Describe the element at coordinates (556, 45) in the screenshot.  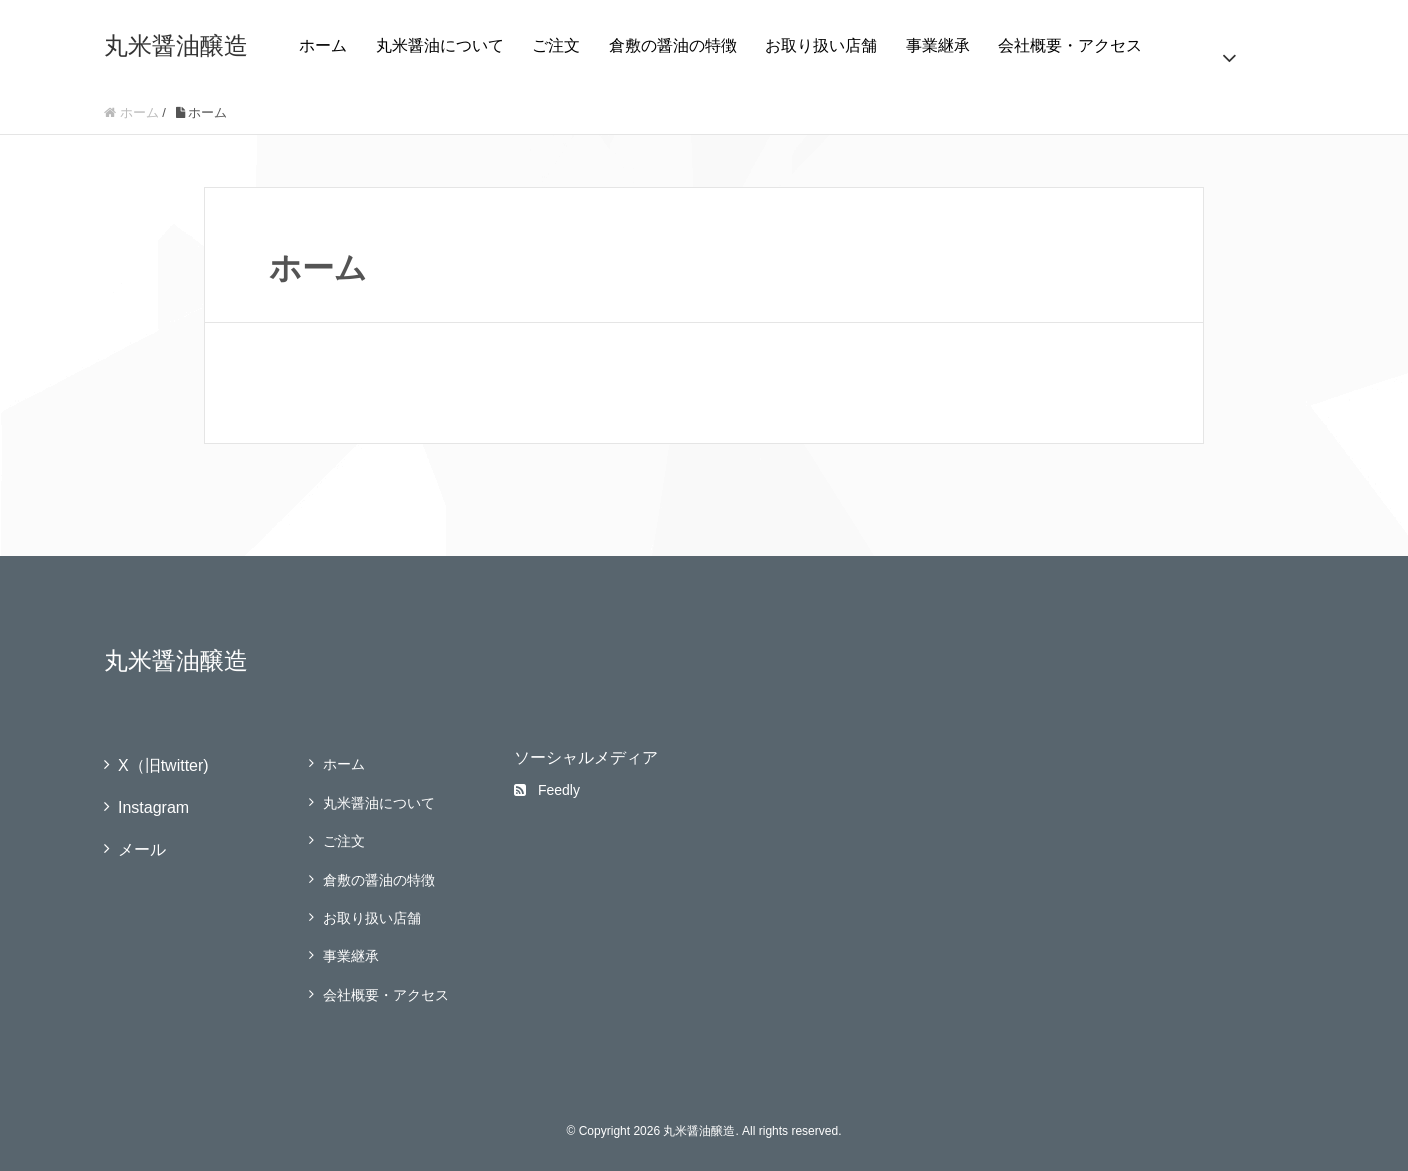
I see `ご注文` at that location.